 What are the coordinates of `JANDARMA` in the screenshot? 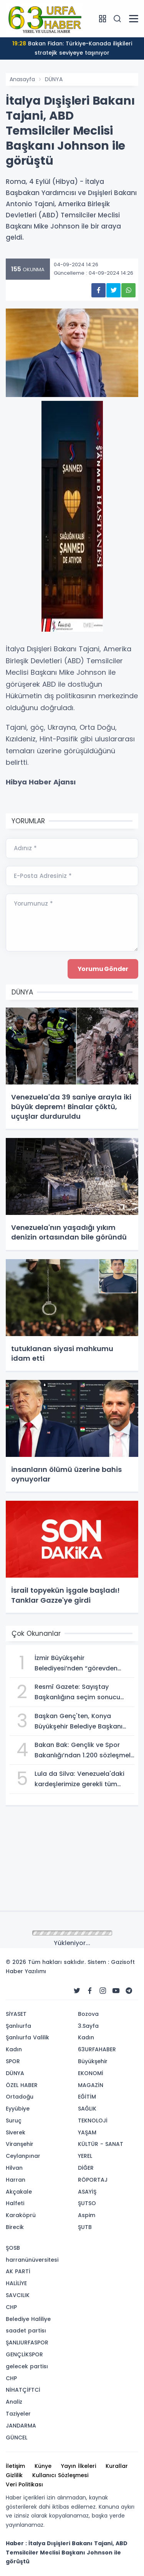 It's located at (21, 2425).